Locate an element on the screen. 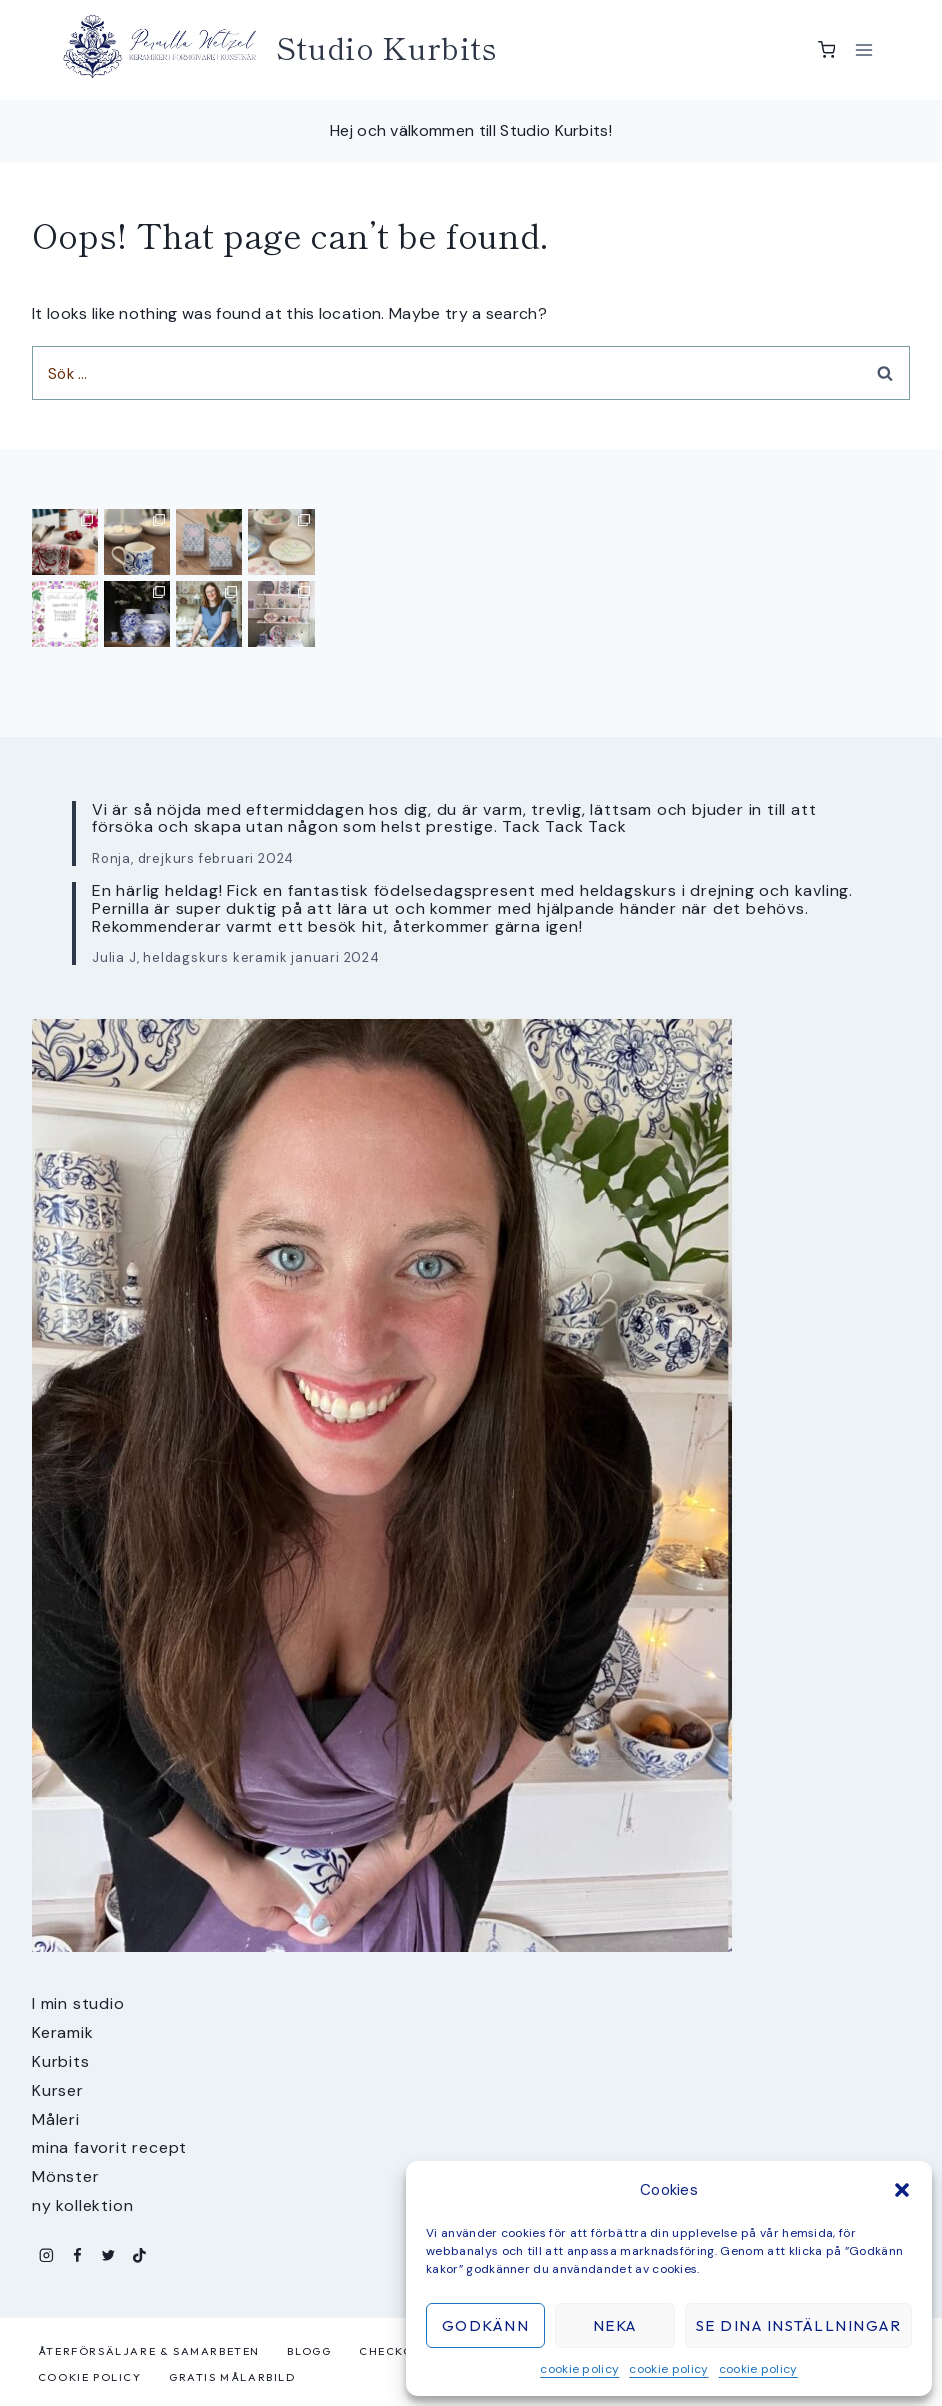 This screenshot has height=2406, width=942. Kurser is located at coordinates (58, 2090).